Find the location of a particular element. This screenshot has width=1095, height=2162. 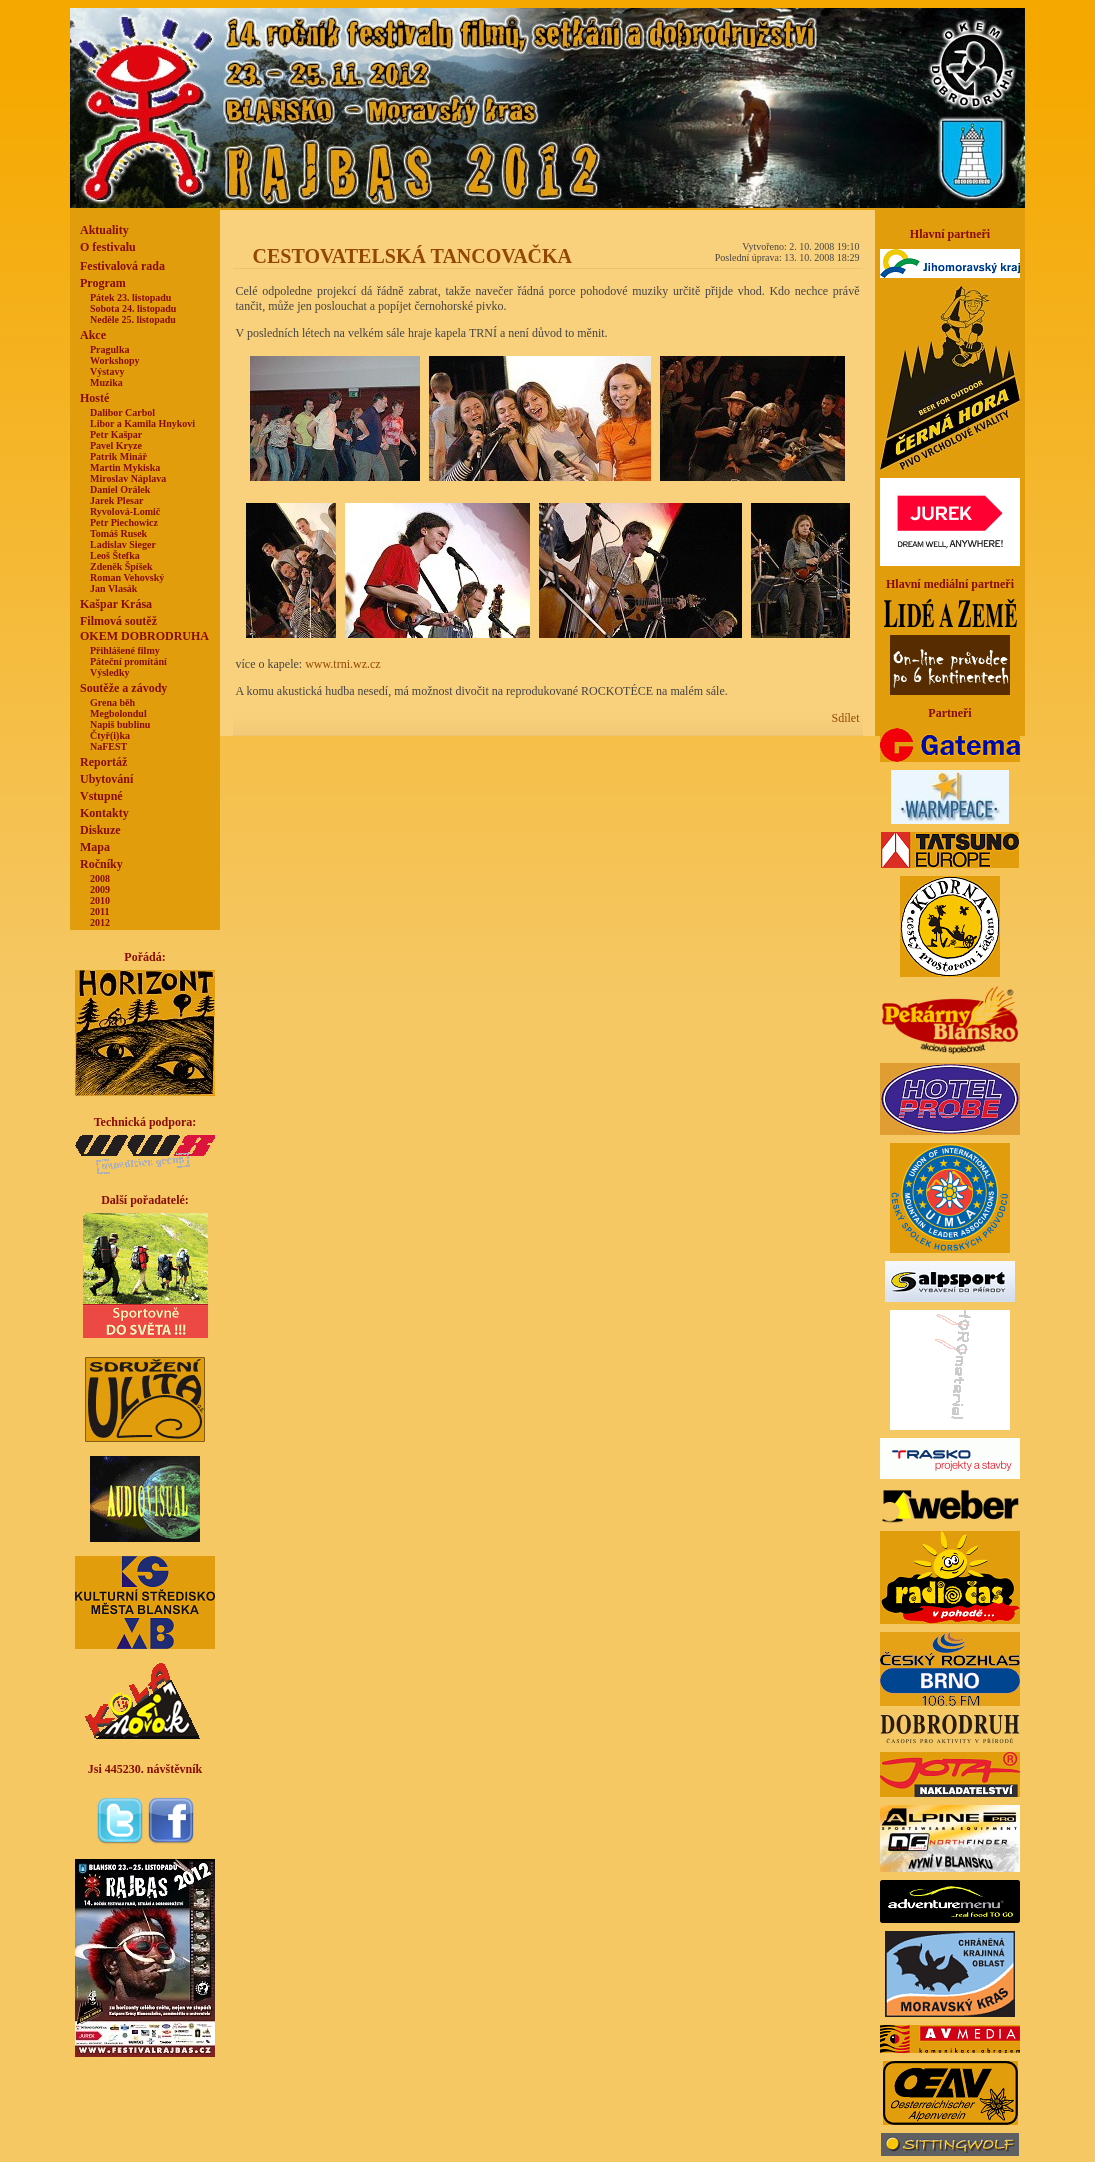

Neděle 25. listopadu is located at coordinates (133, 319).